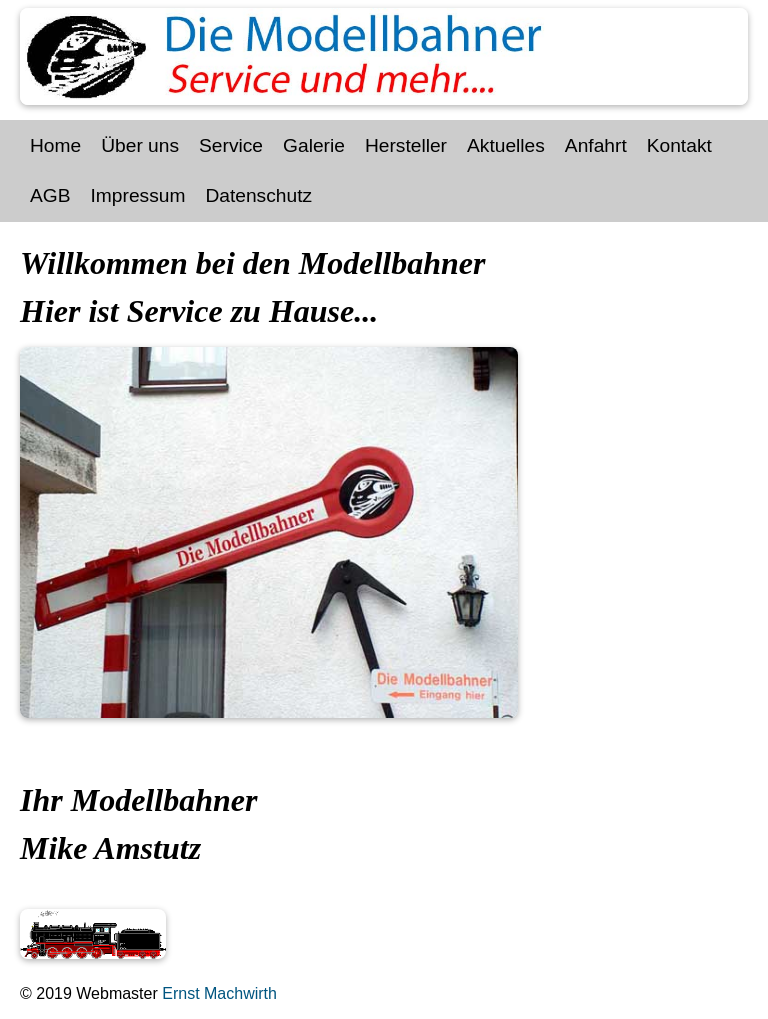  Describe the element at coordinates (217, 993) in the screenshot. I see `Ernst Machwirth` at that location.